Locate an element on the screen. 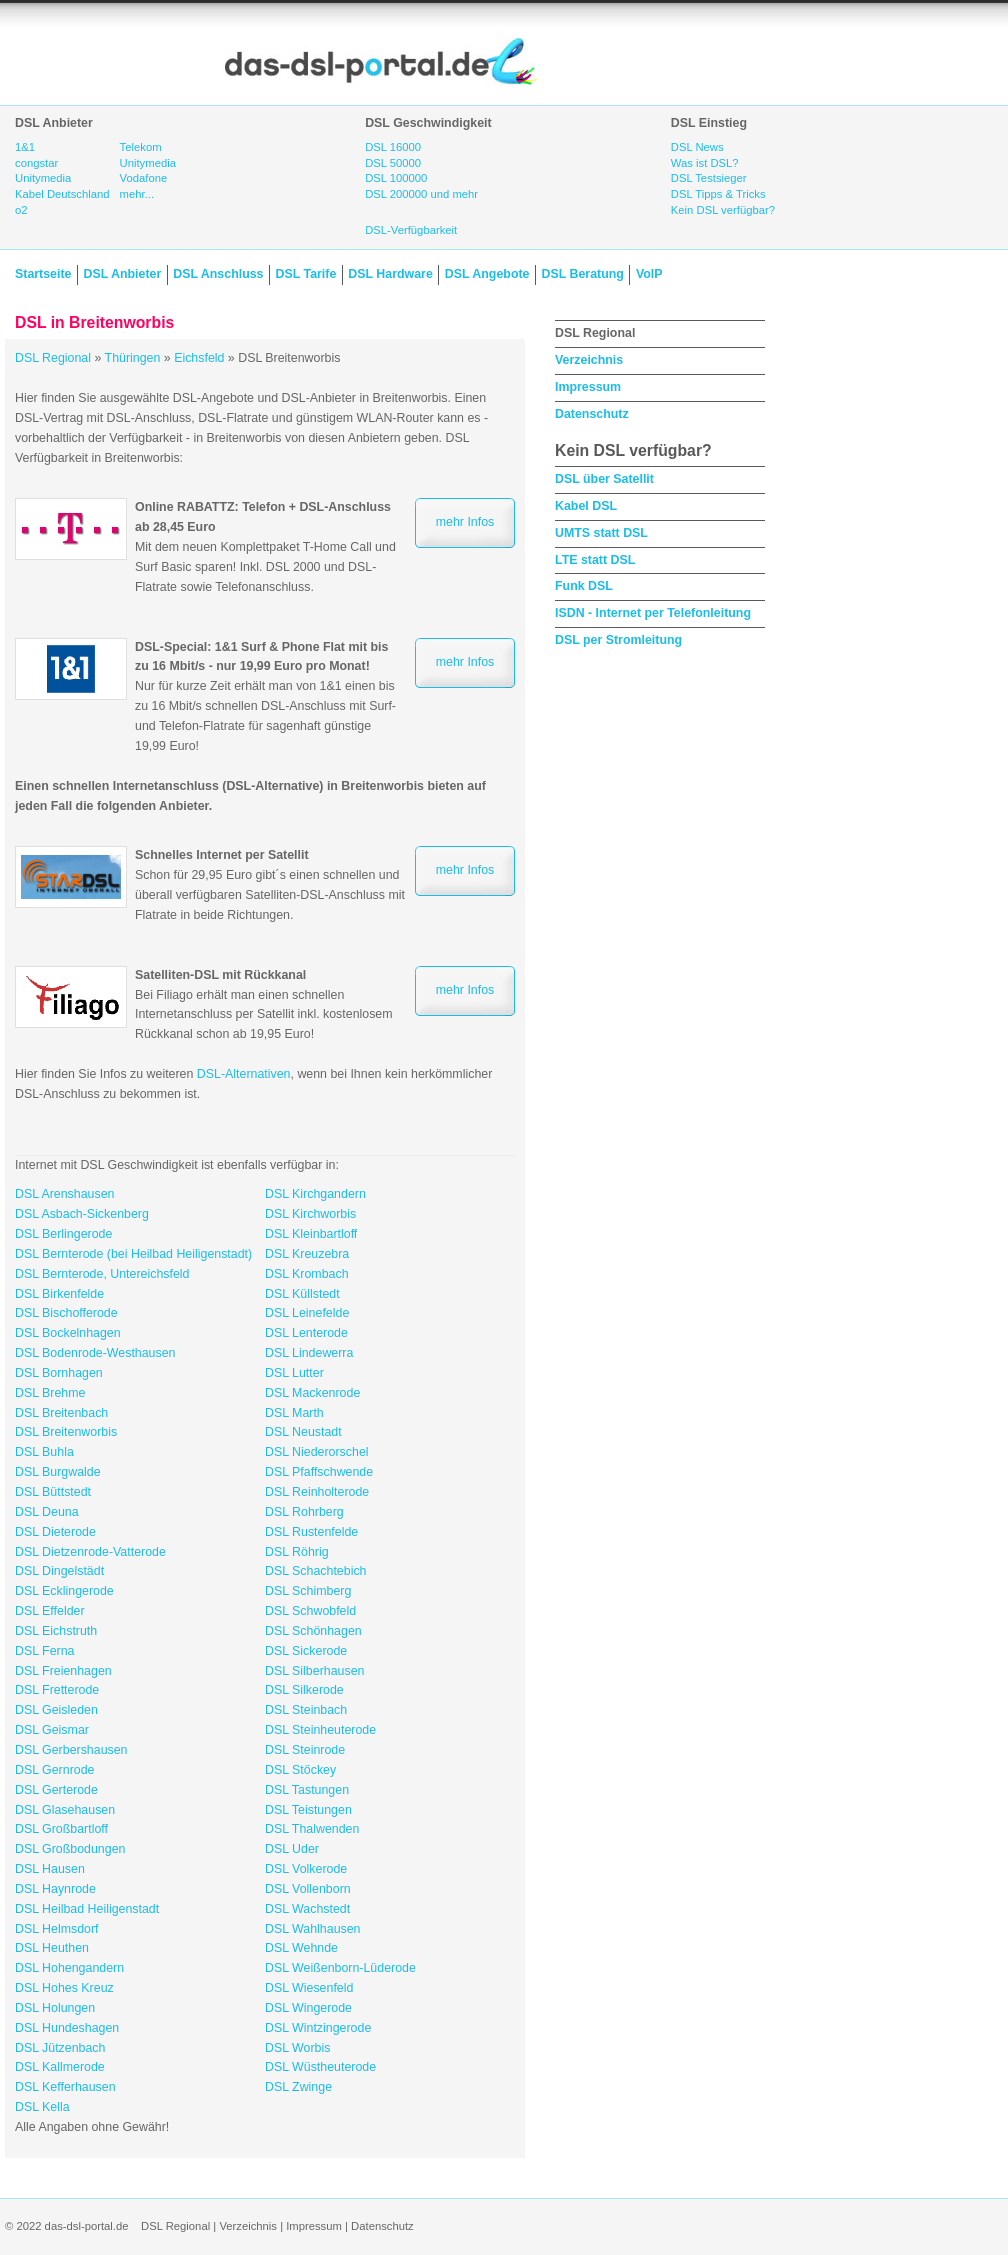  Datenschutz is located at coordinates (592, 414).